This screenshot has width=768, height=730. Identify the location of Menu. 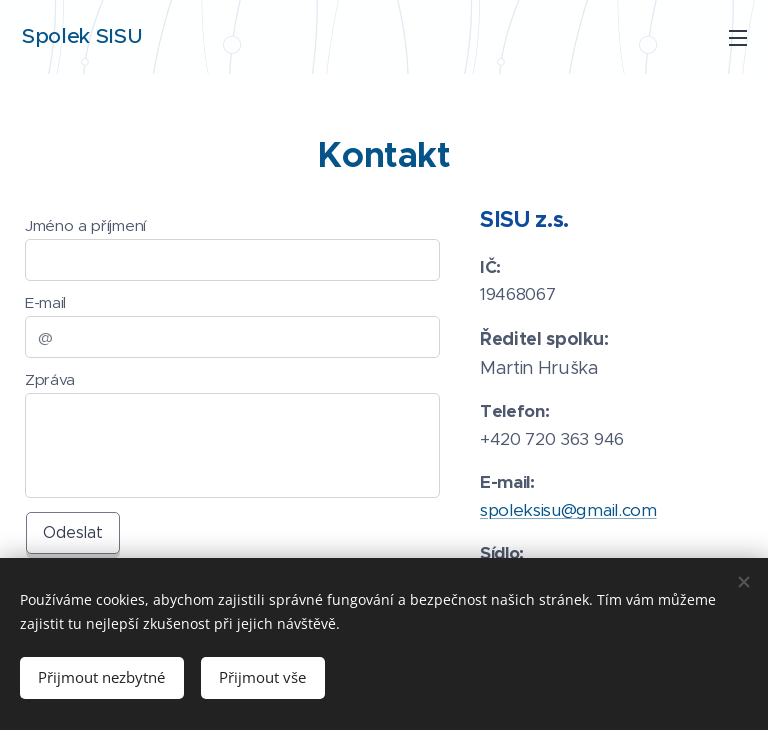
(738, 38).